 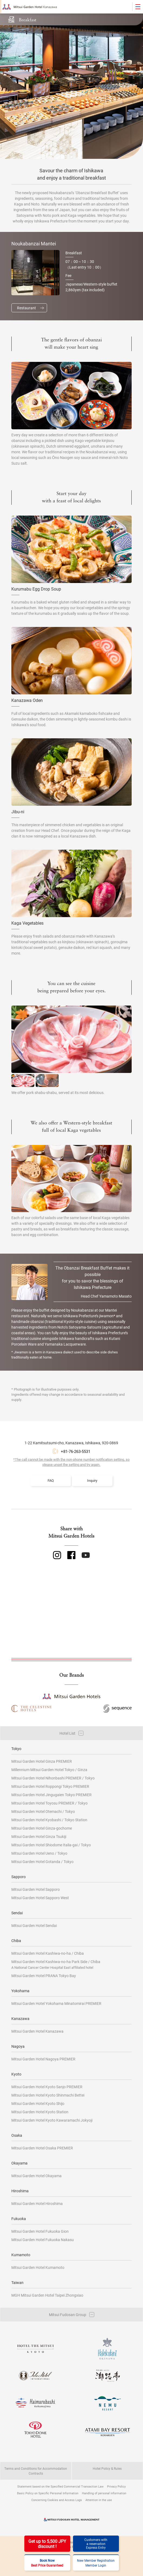 What do you see at coordinates (34, 1925) in the screenshot?
I see `Mitsui Garden Hotel Sendai` at bounding box center [34, 1925].